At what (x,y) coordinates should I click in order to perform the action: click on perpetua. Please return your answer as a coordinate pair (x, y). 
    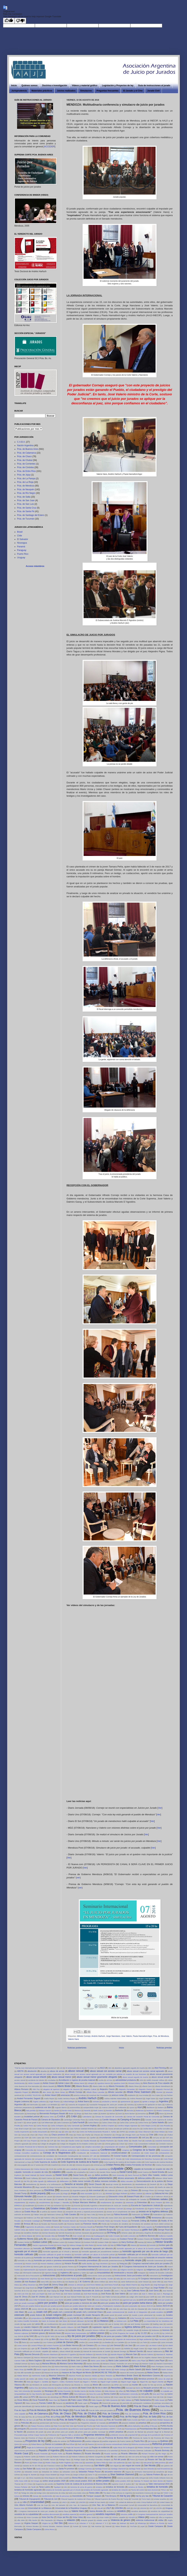
    Looking at the image, I should click on (142, 2423).